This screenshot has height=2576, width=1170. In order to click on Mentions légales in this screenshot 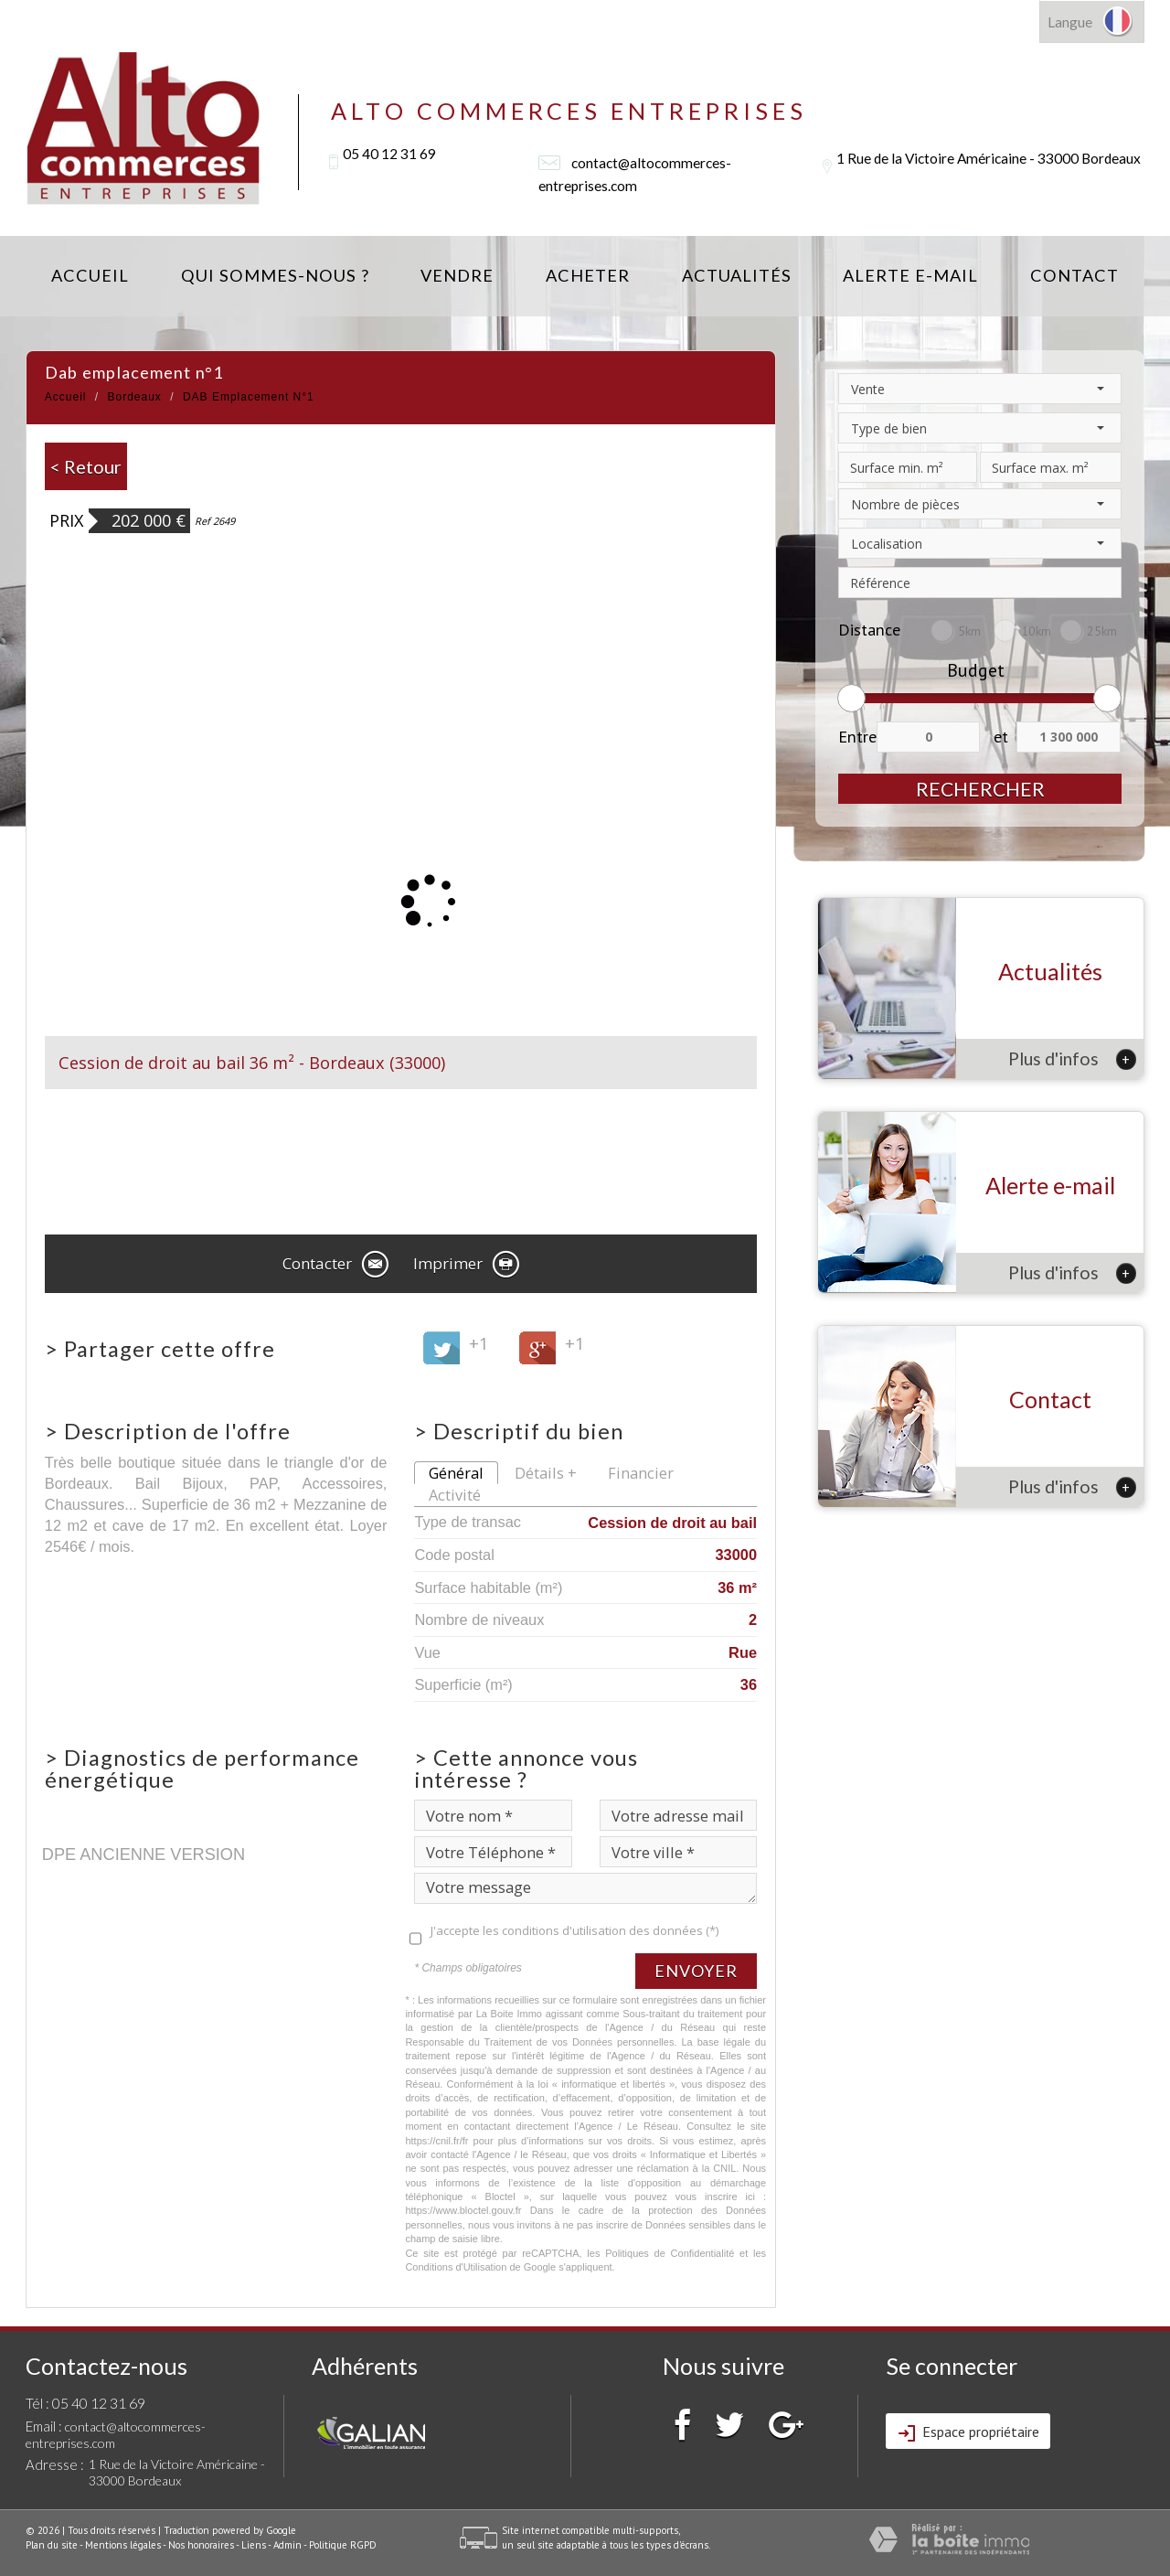, I will do `click(123, 2545)`.